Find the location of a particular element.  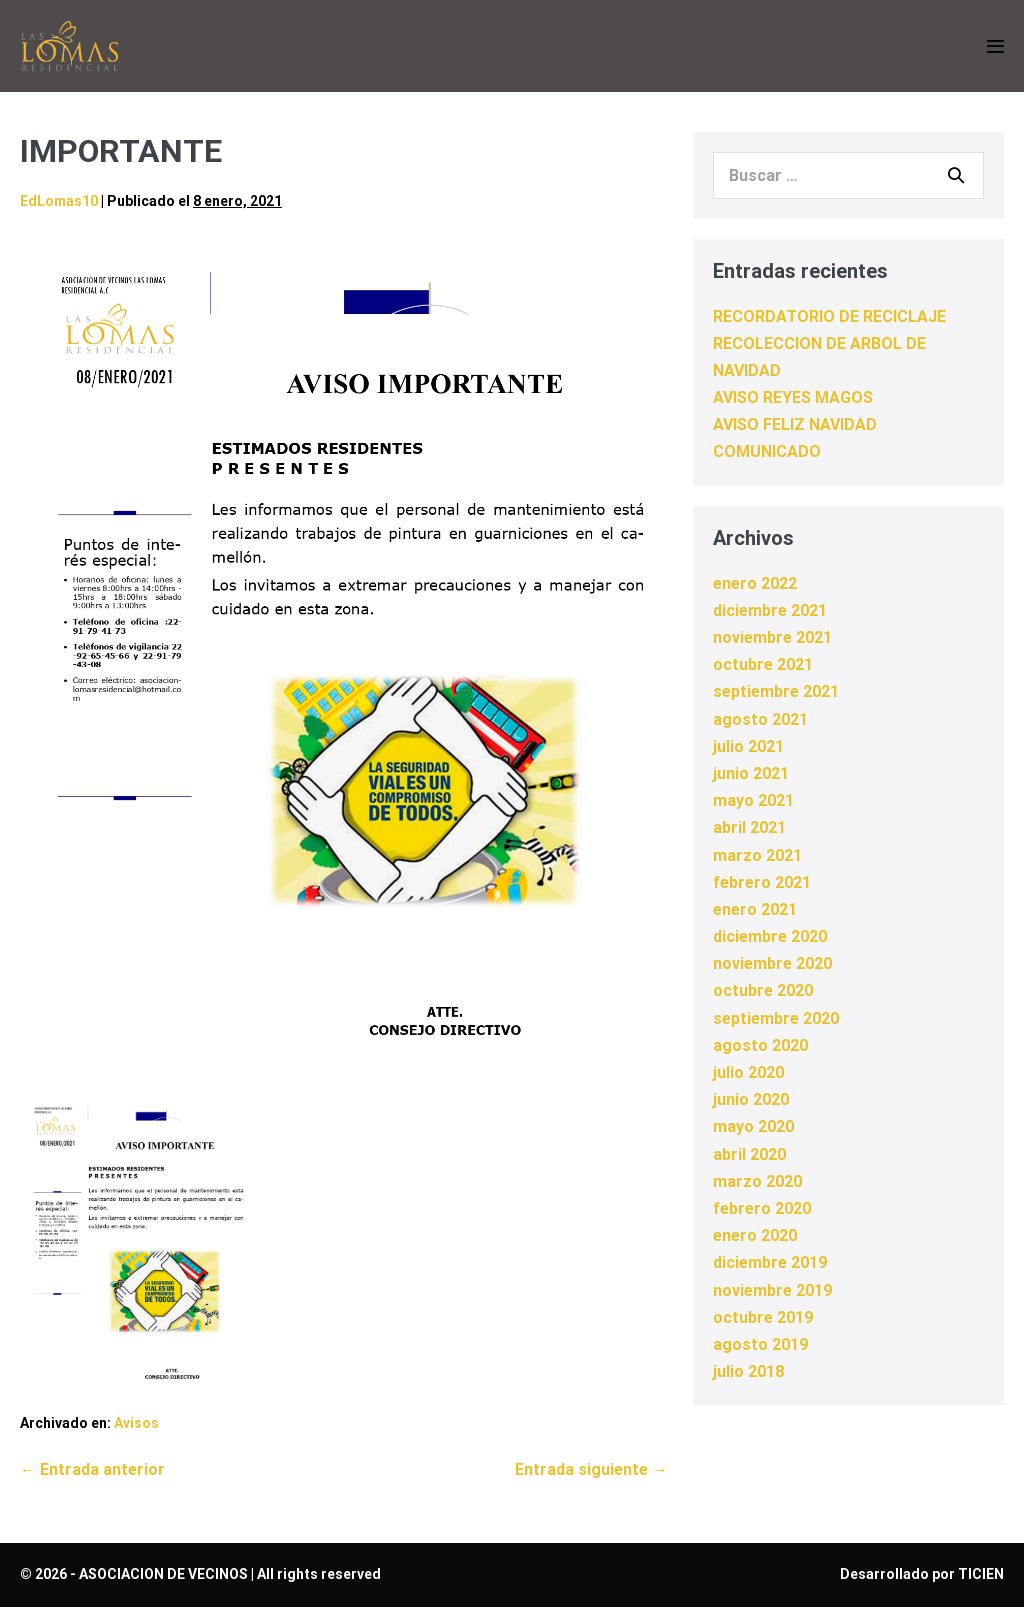

agosto 2019 is located at coordinates (760, 1344).